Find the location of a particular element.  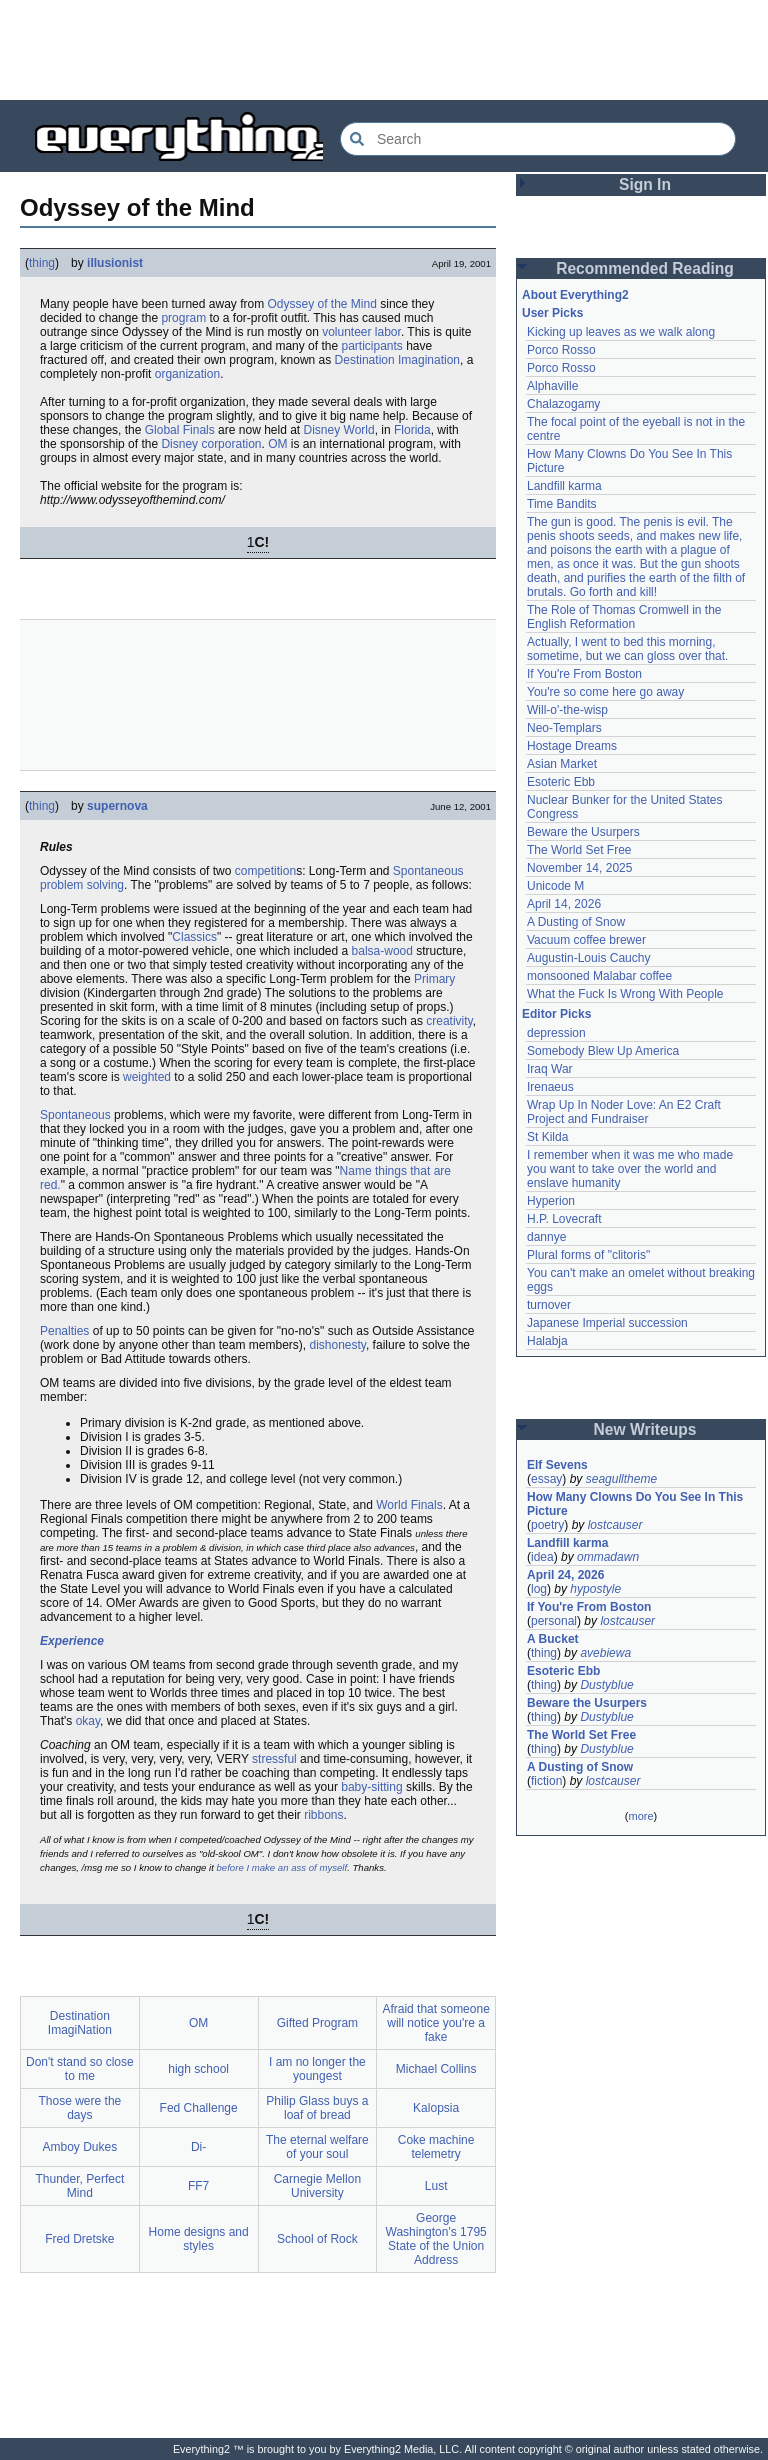

poetry is located at coordinates (547, 1525).